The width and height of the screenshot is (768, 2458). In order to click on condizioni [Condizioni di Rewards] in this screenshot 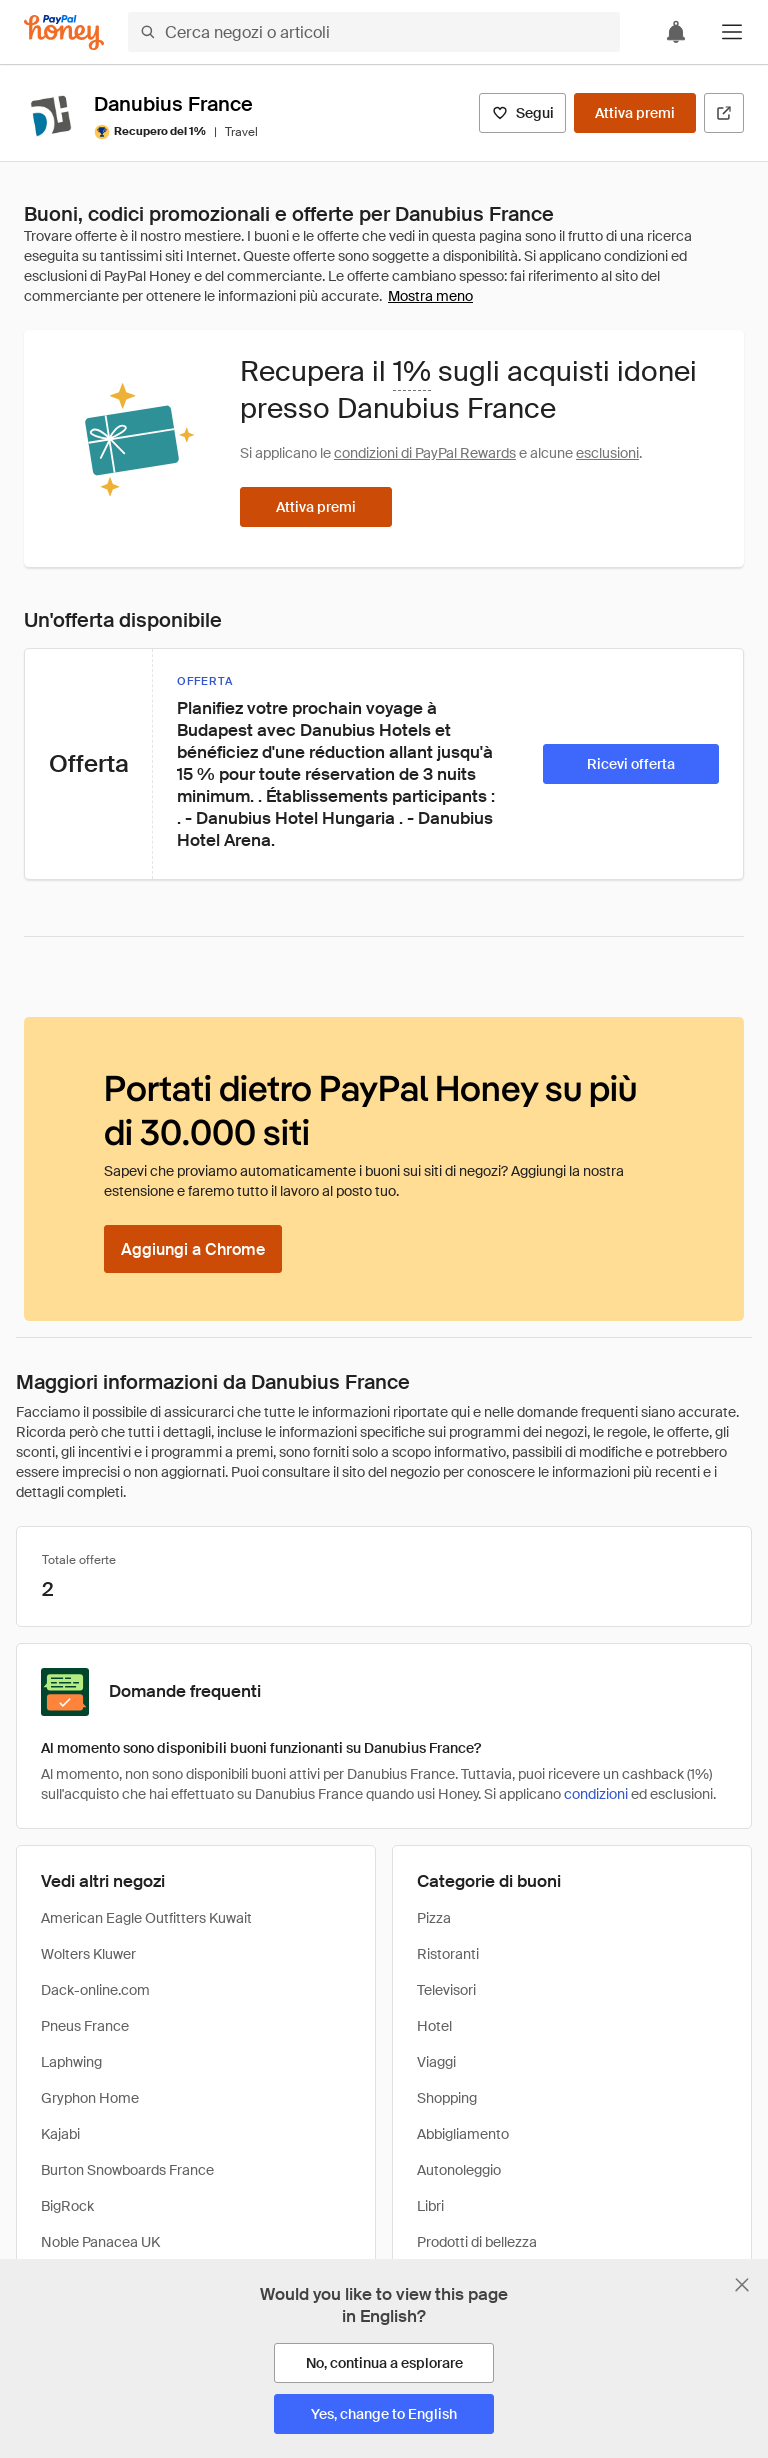, I will do `click(596, 1794)`.